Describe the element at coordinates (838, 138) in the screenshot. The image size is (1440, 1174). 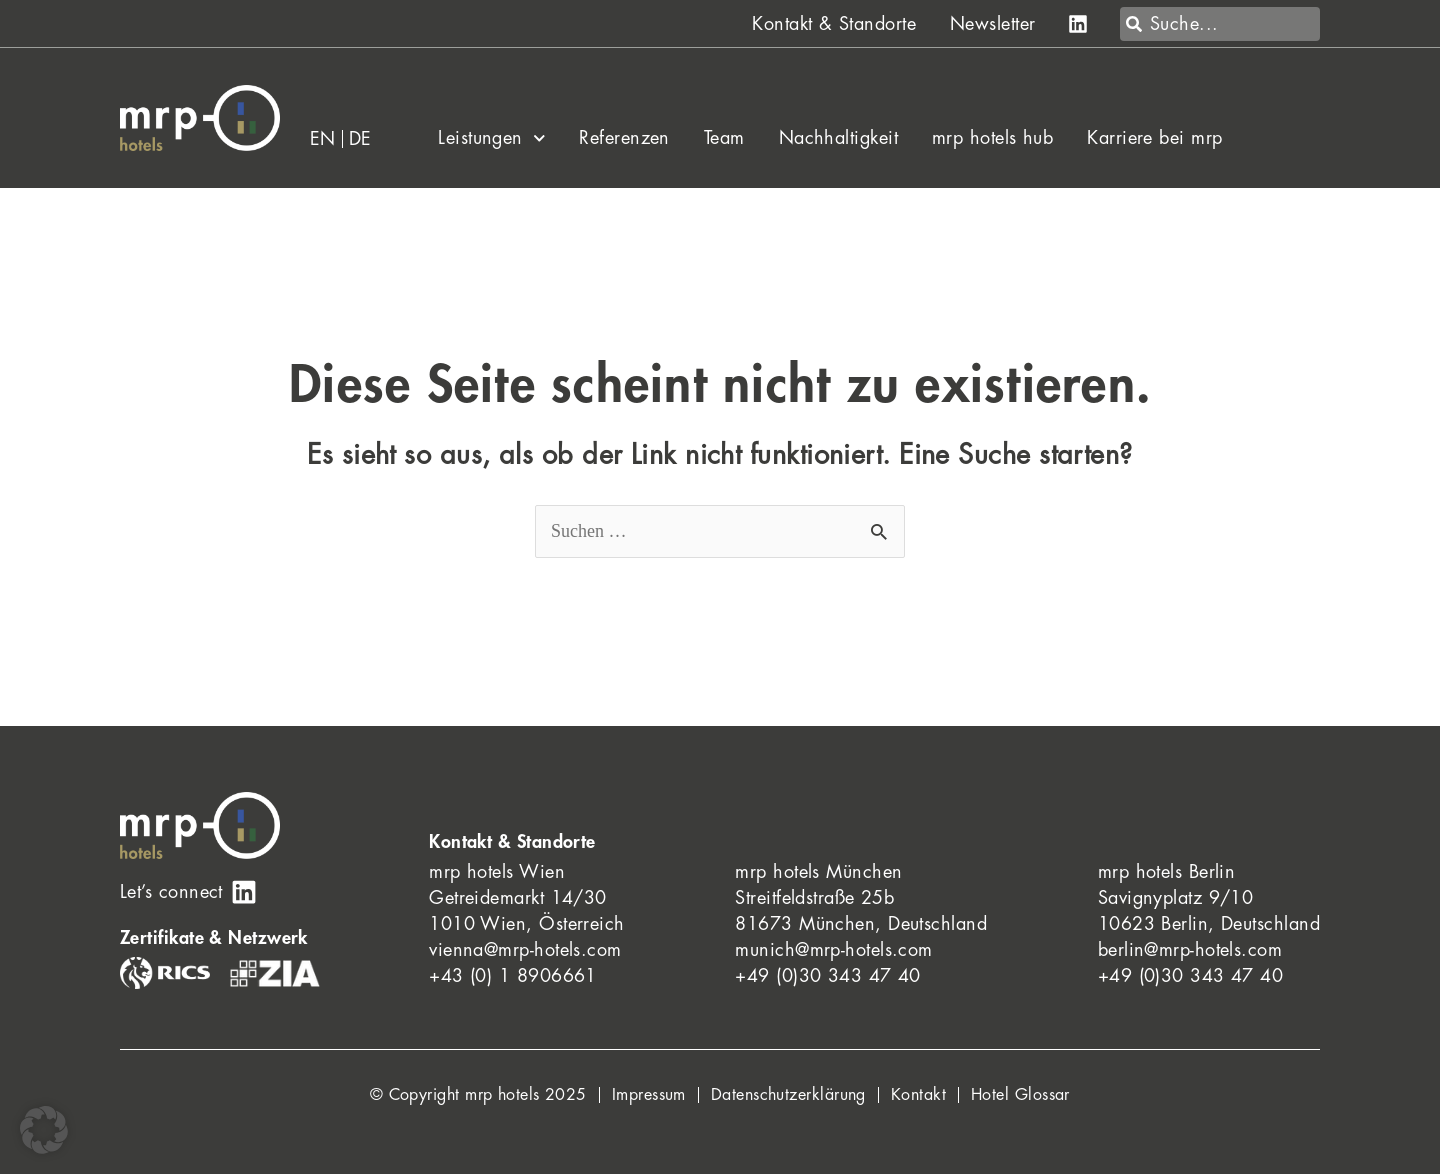
I see `Nachhaltigkeit` at that location.